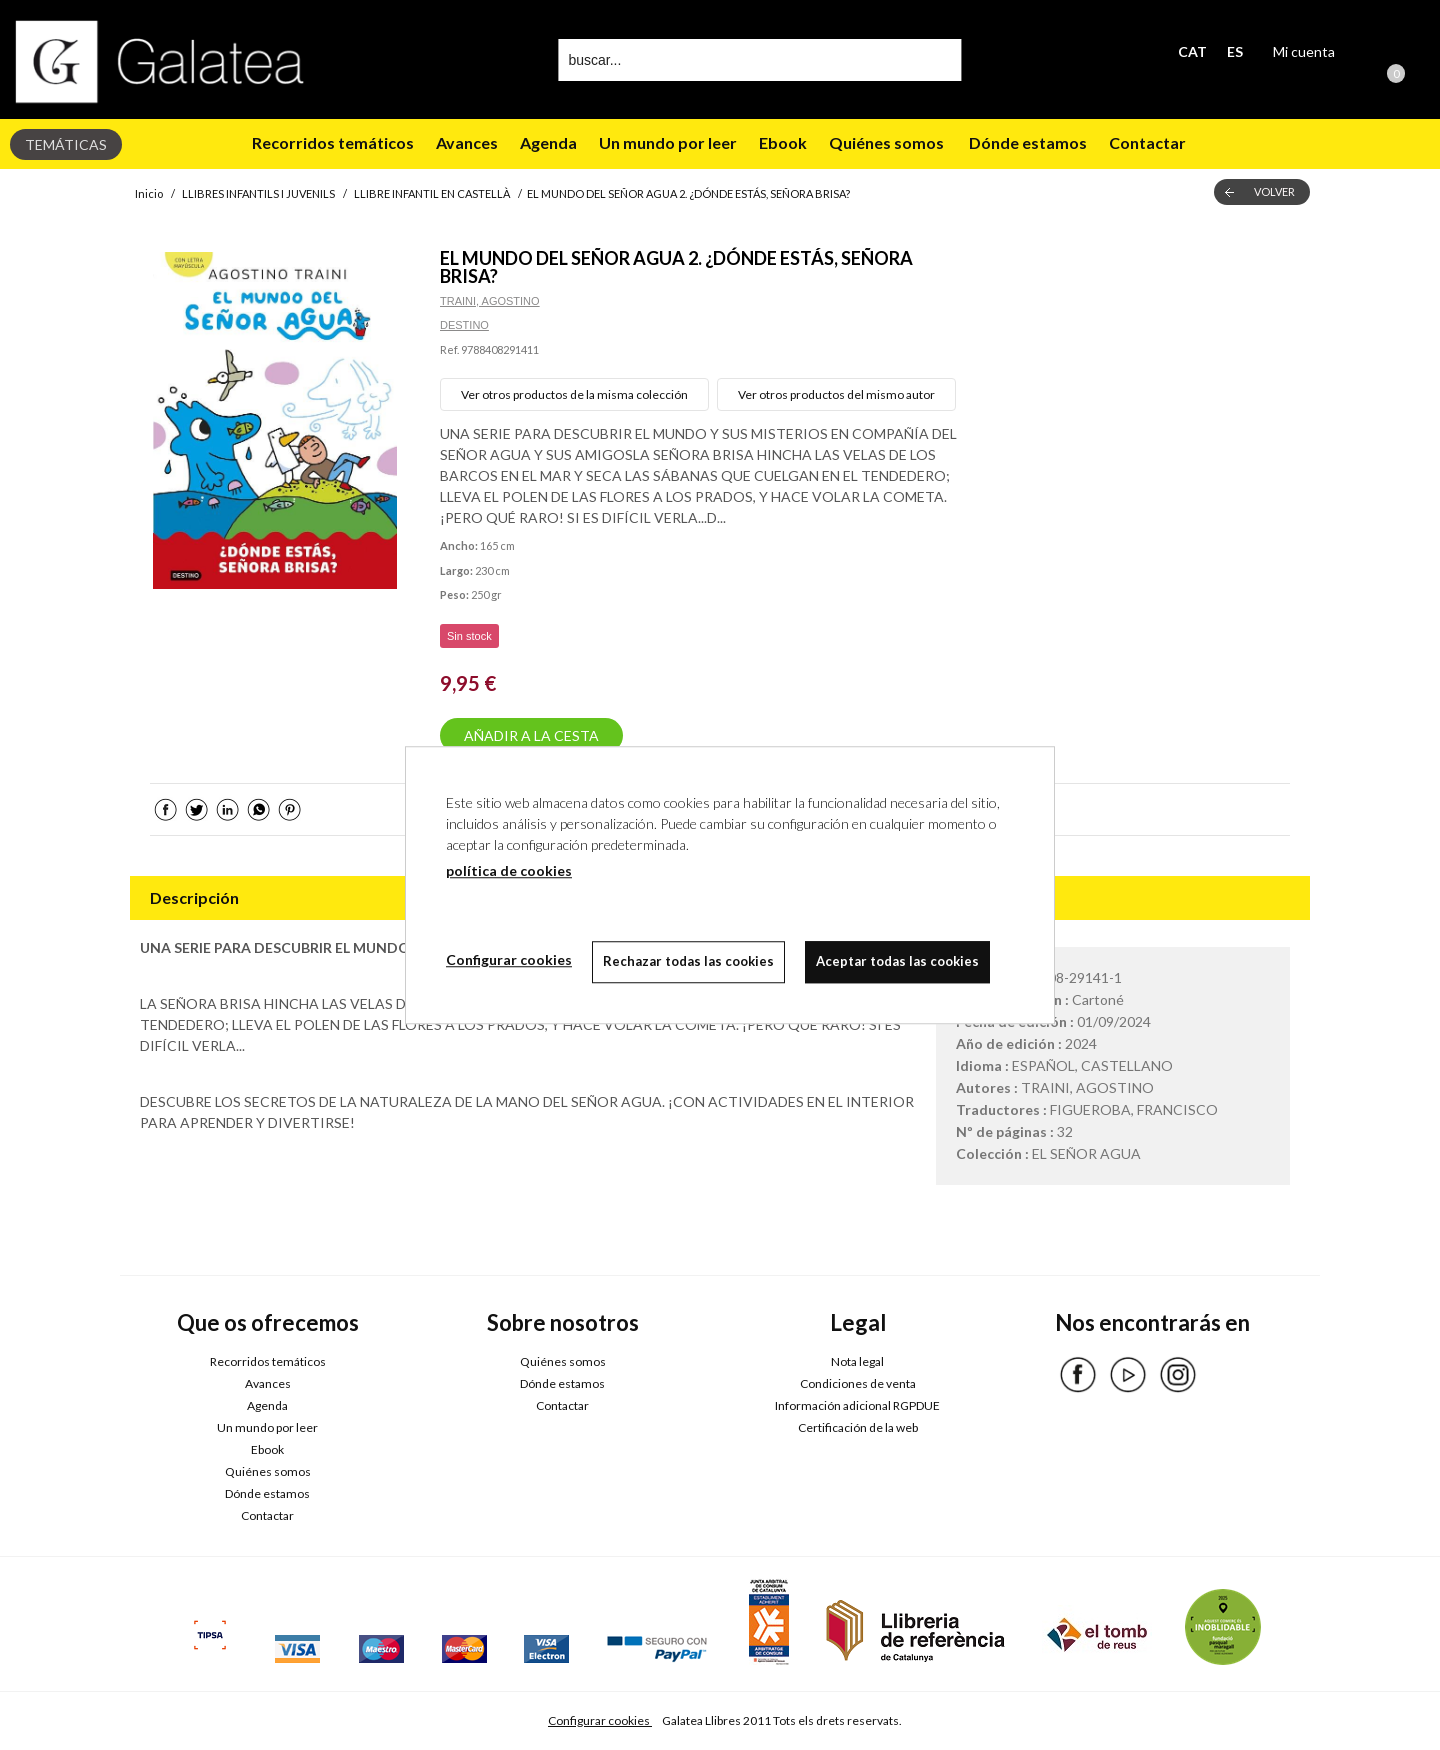 The height and width of the screenshot is (1750, 1440). What do you see at coordinates (531, 735) in the screenshot?
I see `AÑADIR A LA CESTA` at bounding box center [531, 735].